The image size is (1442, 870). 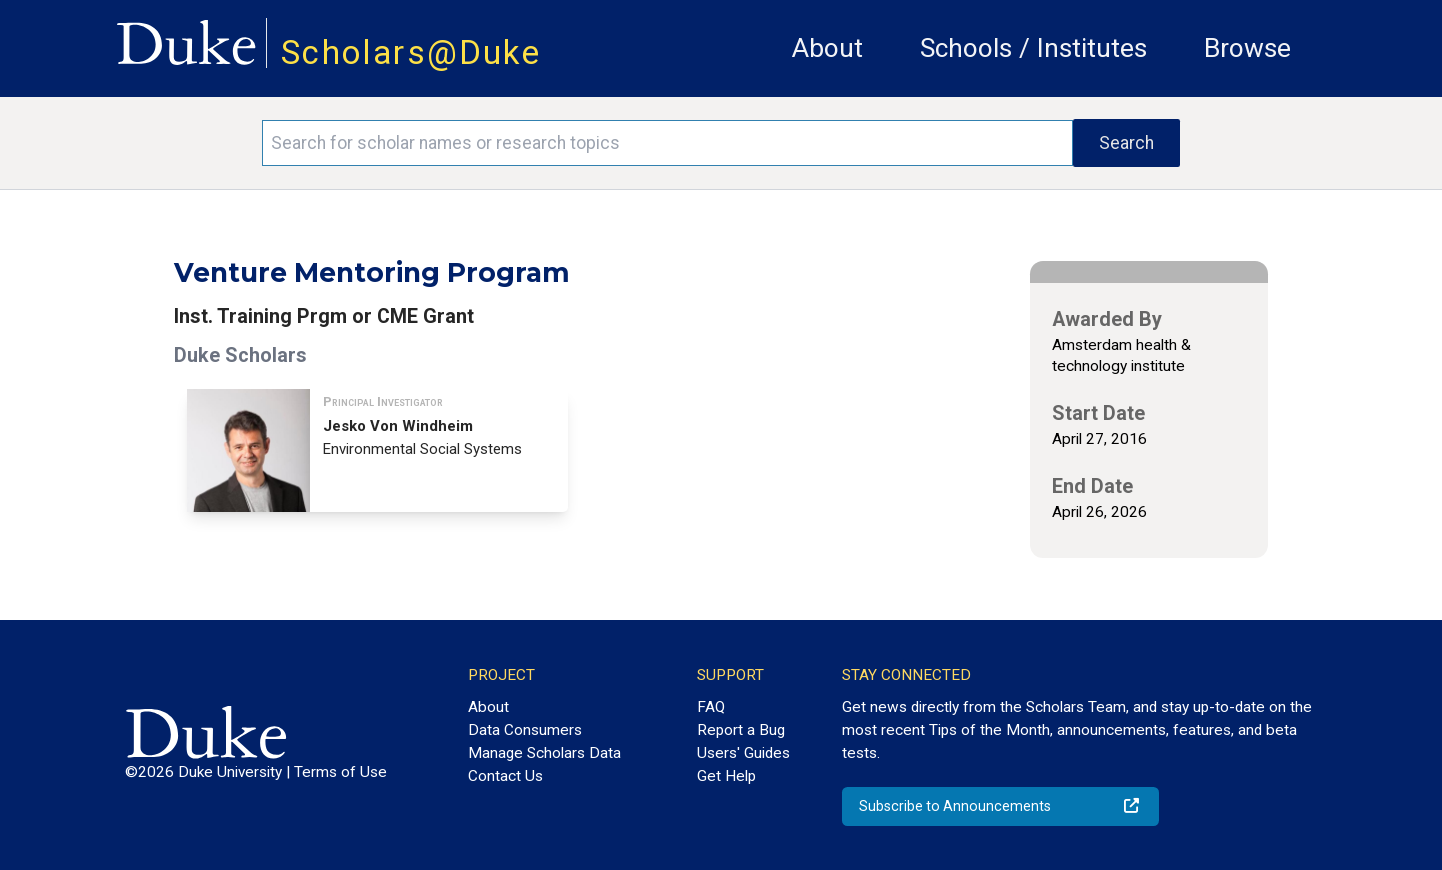 I want to click on Report a Bug, so click(x=741, y=730).